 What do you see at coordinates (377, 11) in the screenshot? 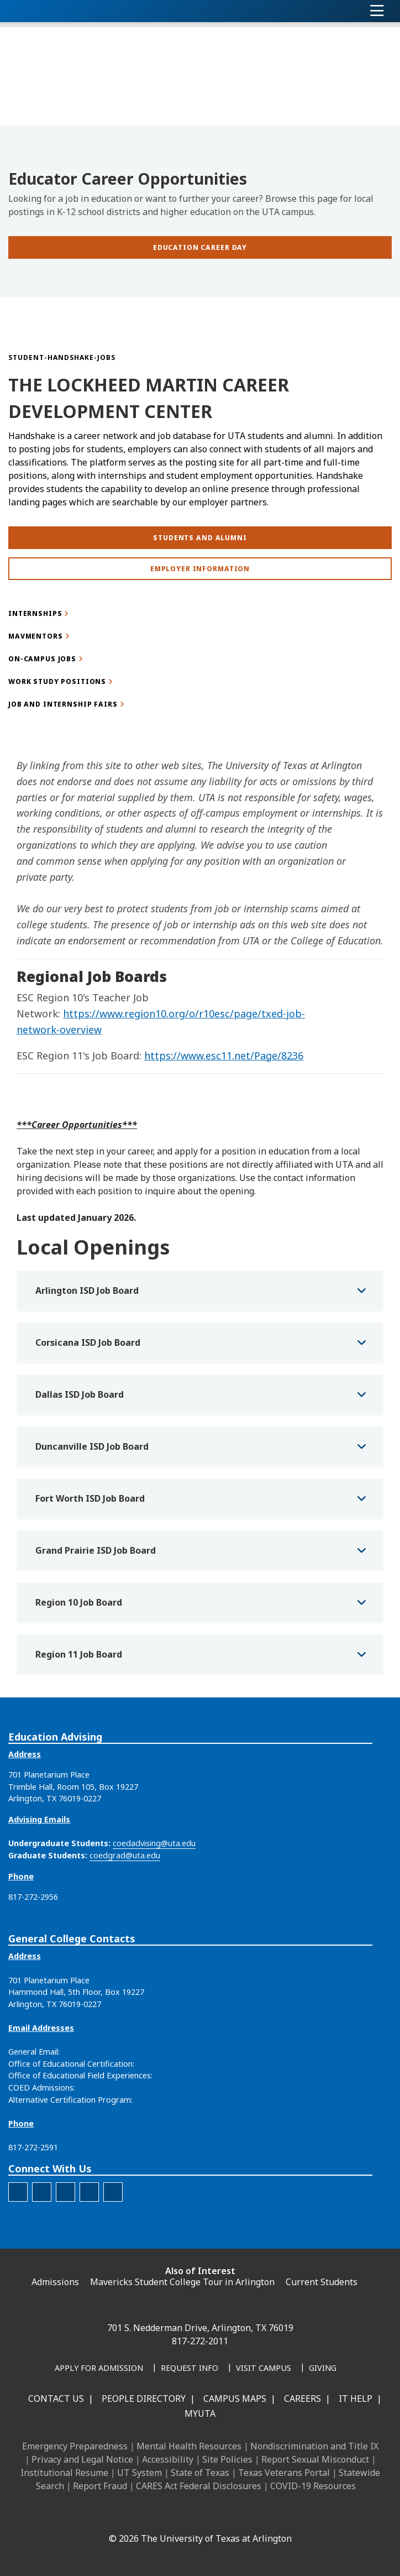
I see `[Toggle navigation]` at bounding box center [377, 11].